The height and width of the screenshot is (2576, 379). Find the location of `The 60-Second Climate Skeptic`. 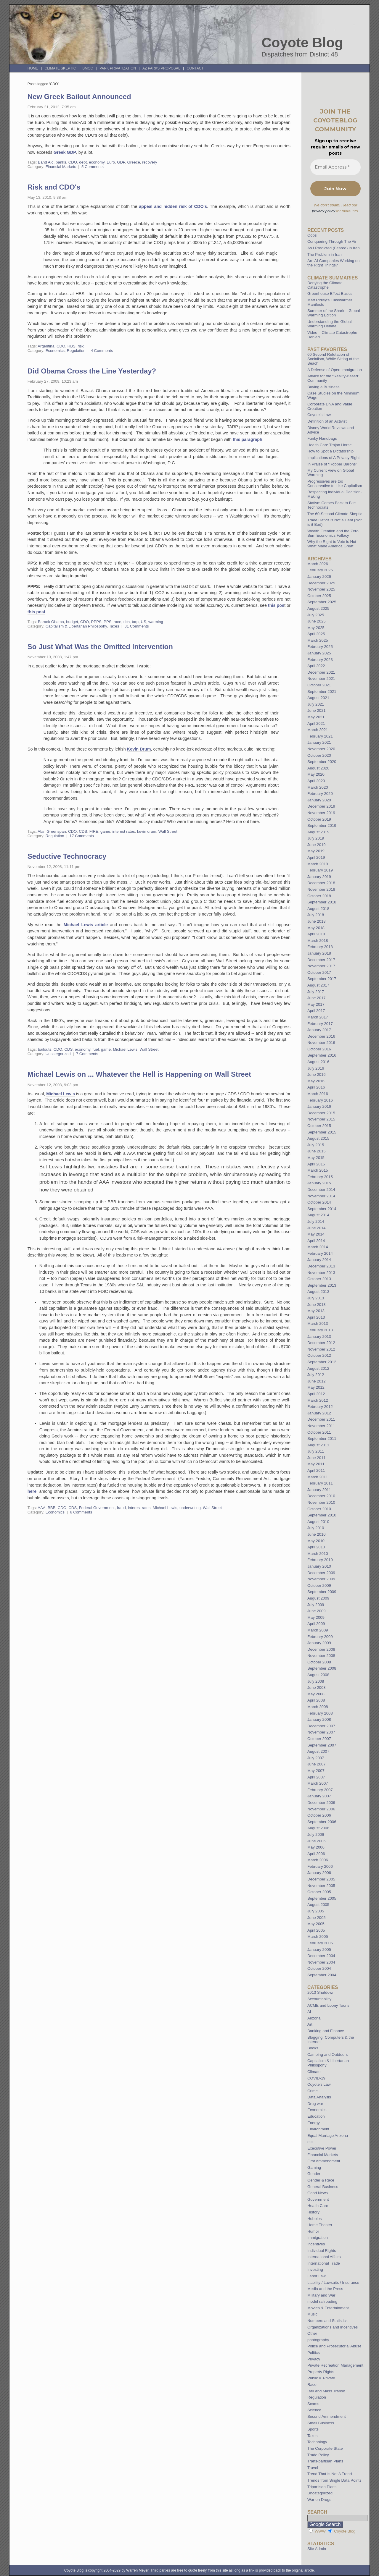

The 60-Second Climate Skeptic is located at coordinates (334, 514).